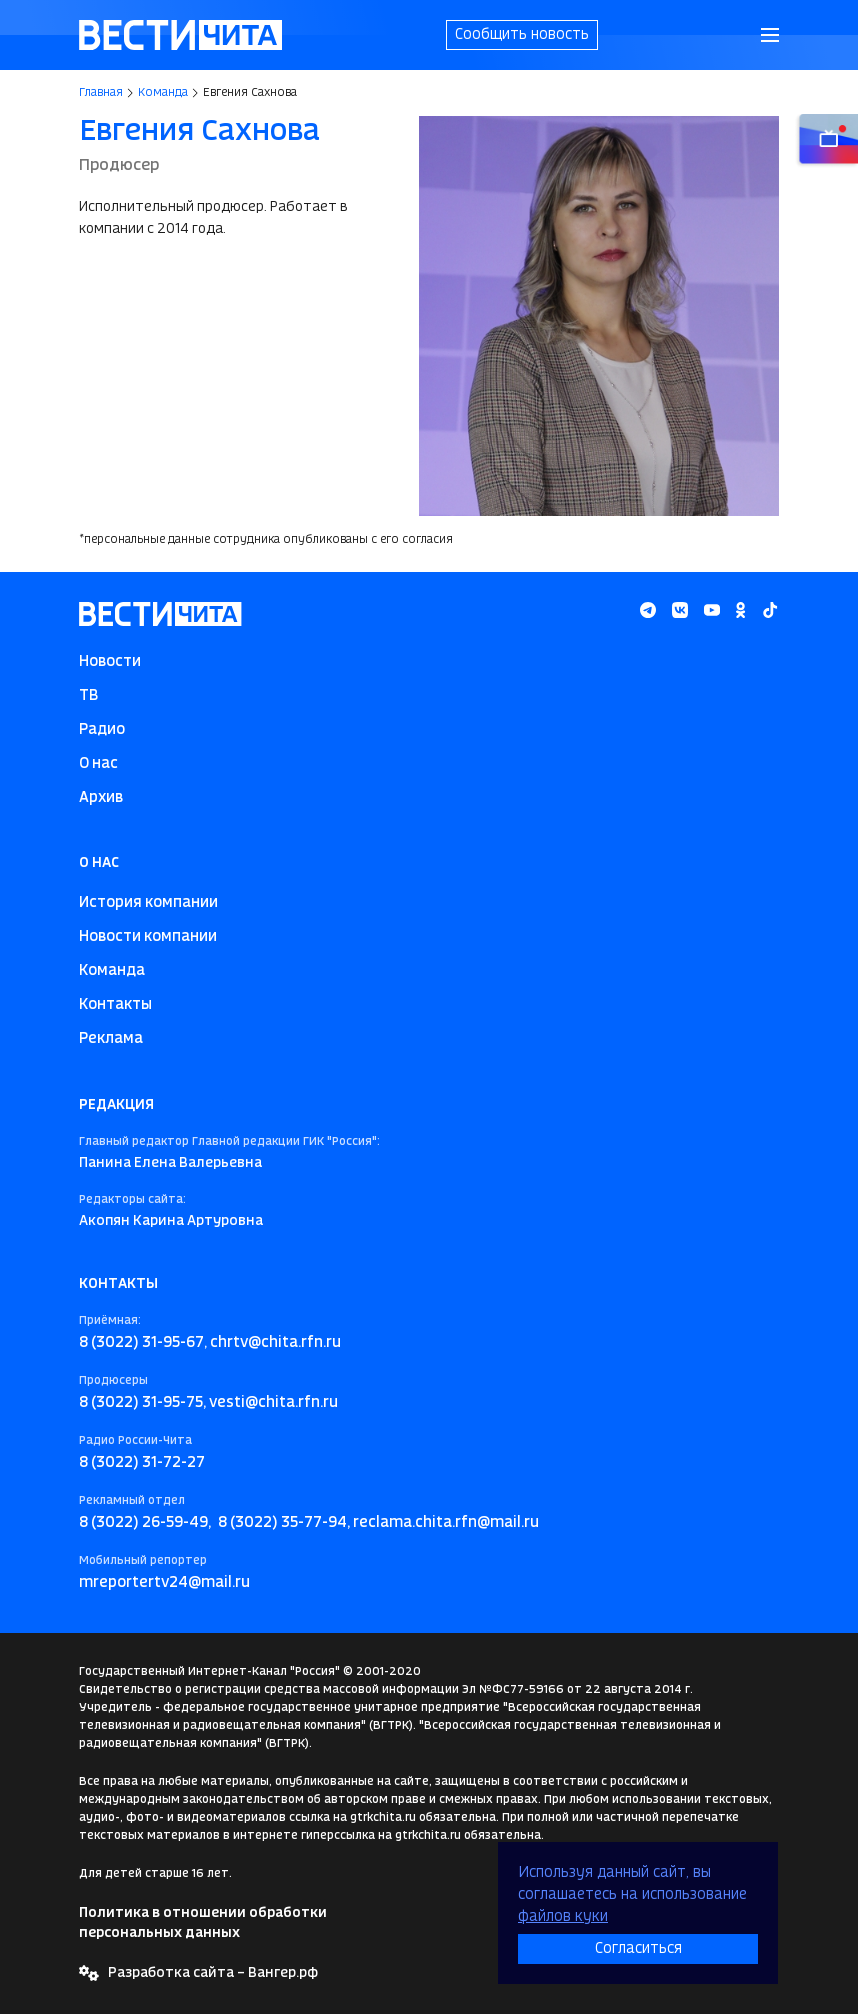 This screenshot has height=2014, width=858. What do you see at coordinates (203, 1923) in the screenshot?
I see `Политика в отношении обработки персональных данных` at bounding box center [203, 1923].